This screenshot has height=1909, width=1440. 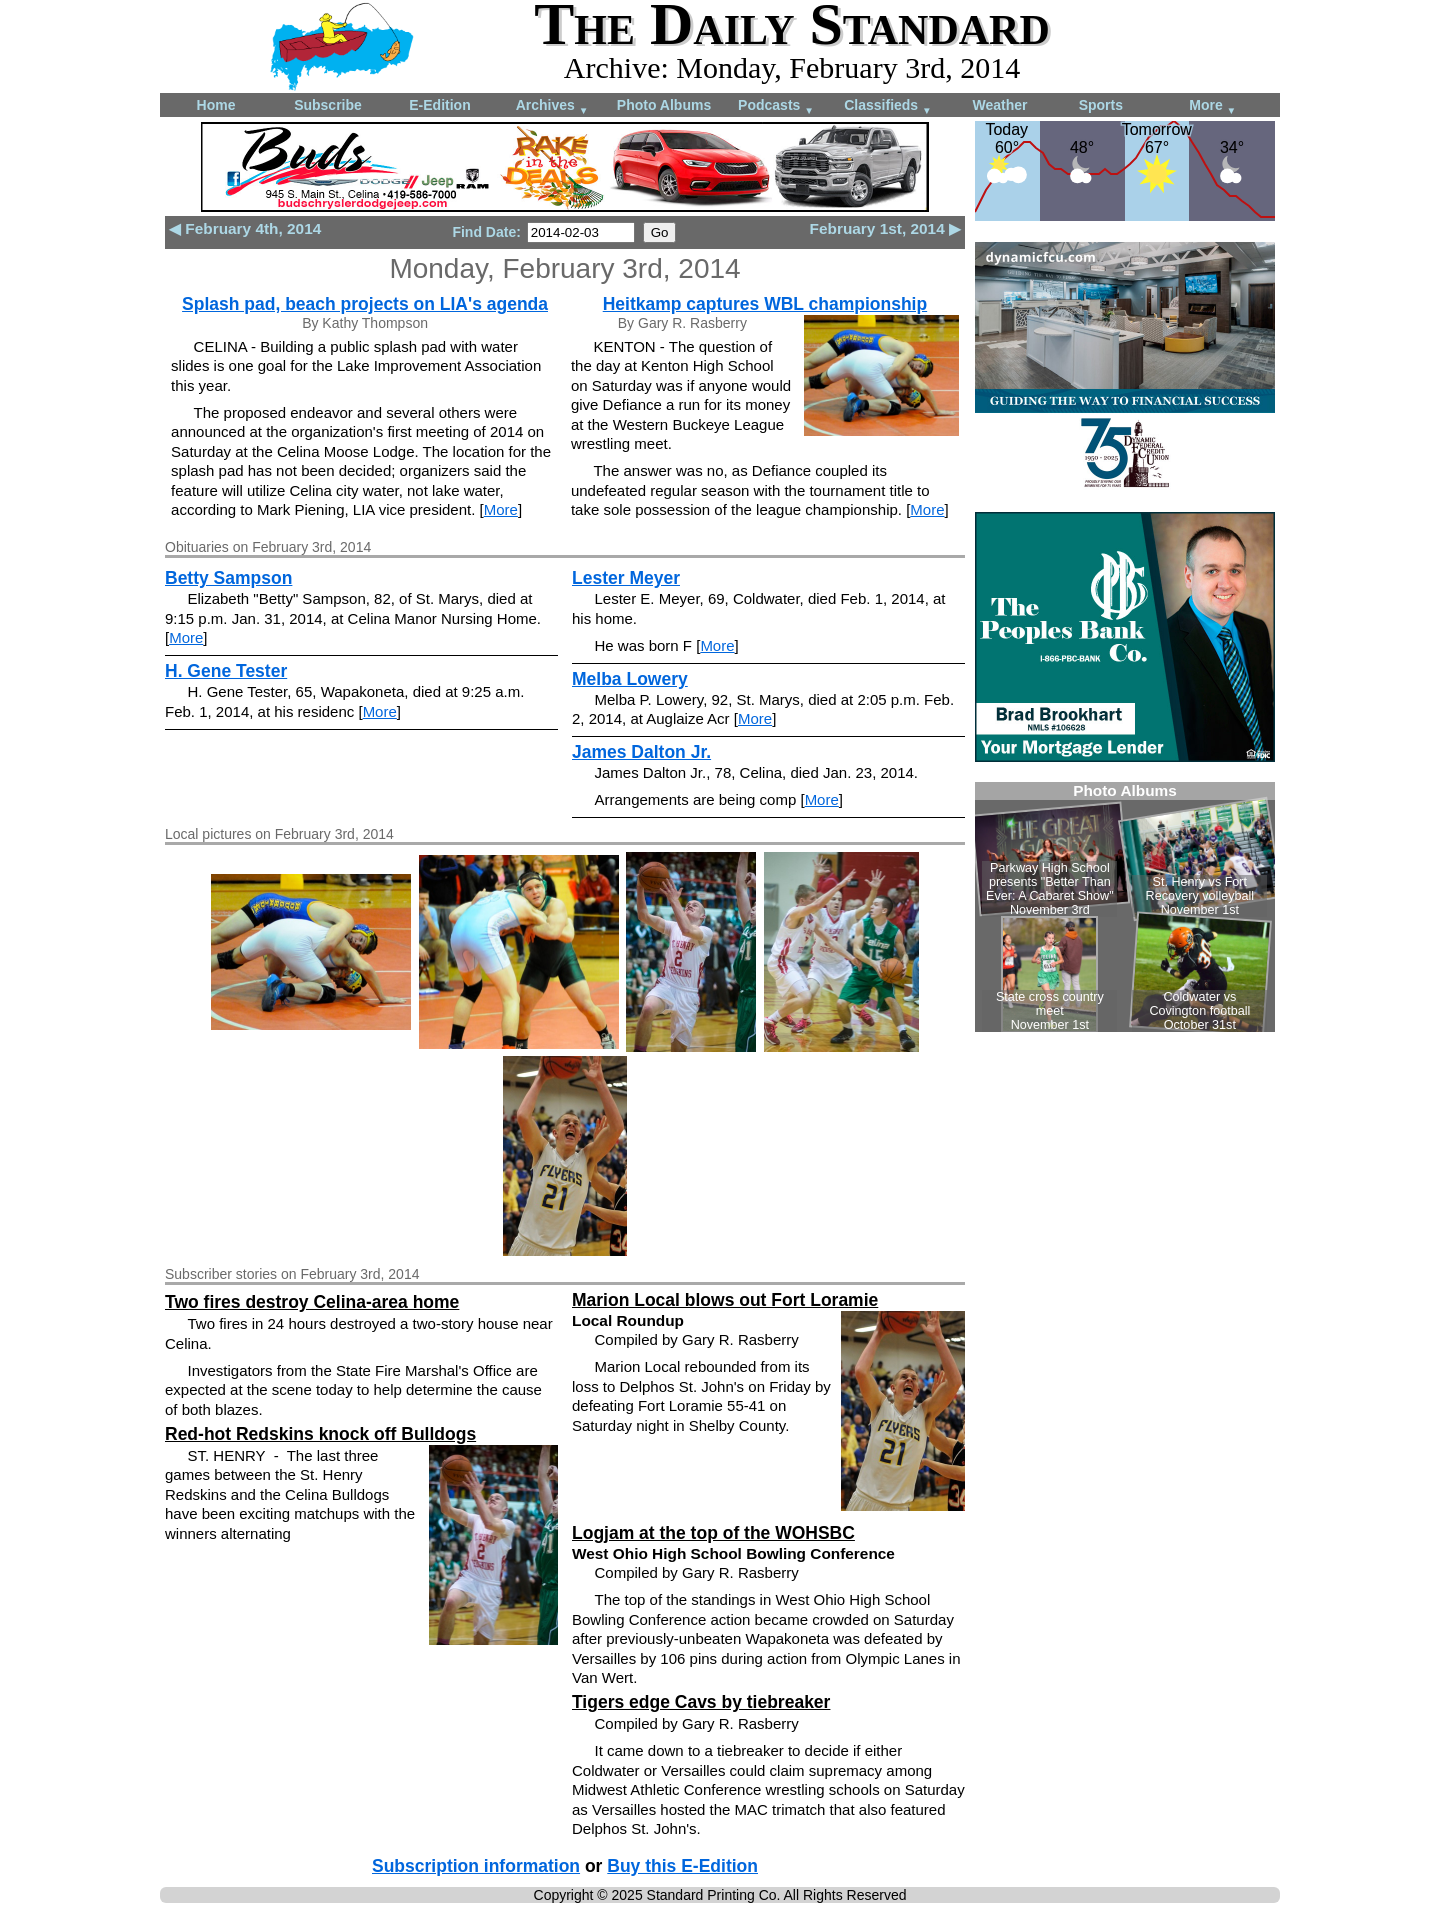 I want to click on Tigers edge Cavs by tiebreaker, so click(x=701, y=1702).